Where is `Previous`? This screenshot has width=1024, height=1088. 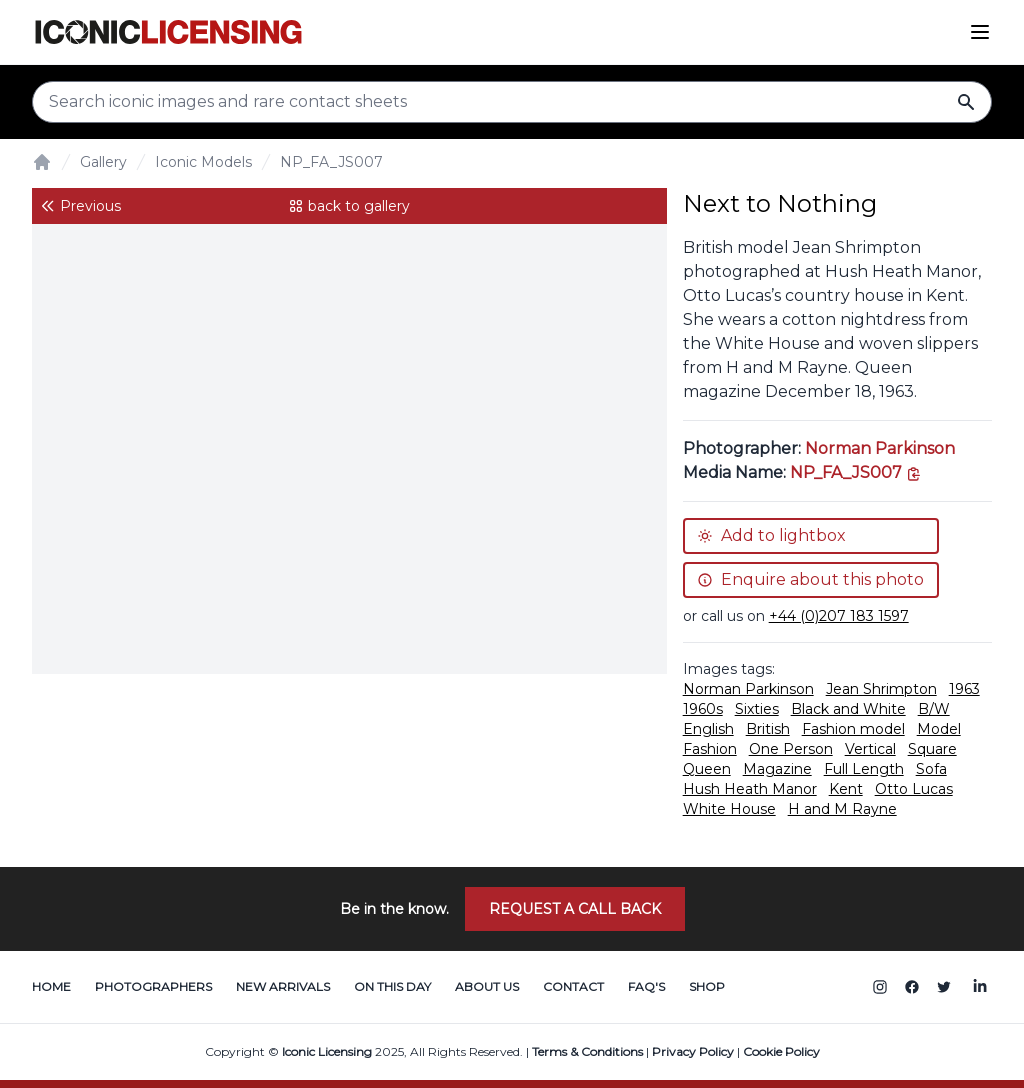 Previous is located at coordinates (80, 206).